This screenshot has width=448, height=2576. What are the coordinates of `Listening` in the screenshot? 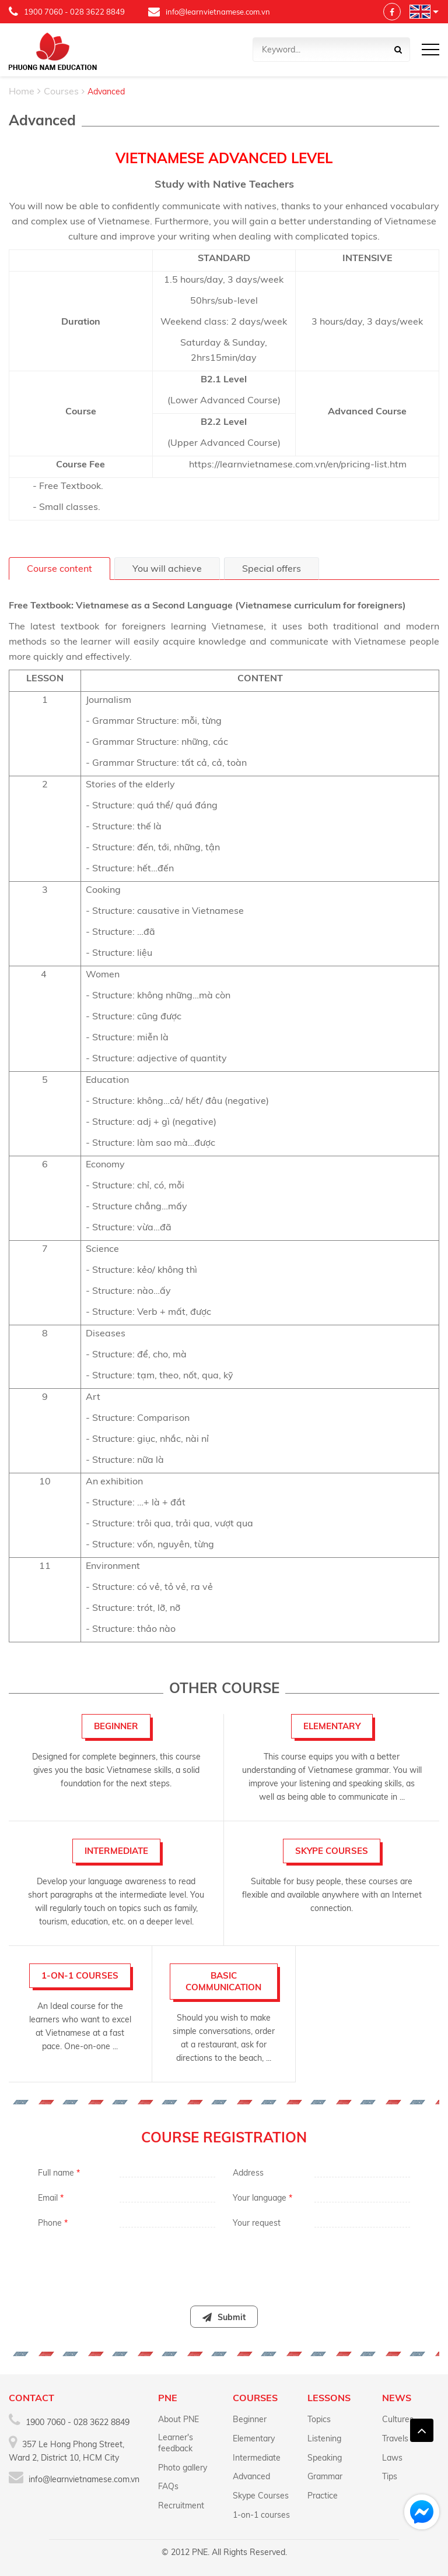 It's located at (324, 2438).